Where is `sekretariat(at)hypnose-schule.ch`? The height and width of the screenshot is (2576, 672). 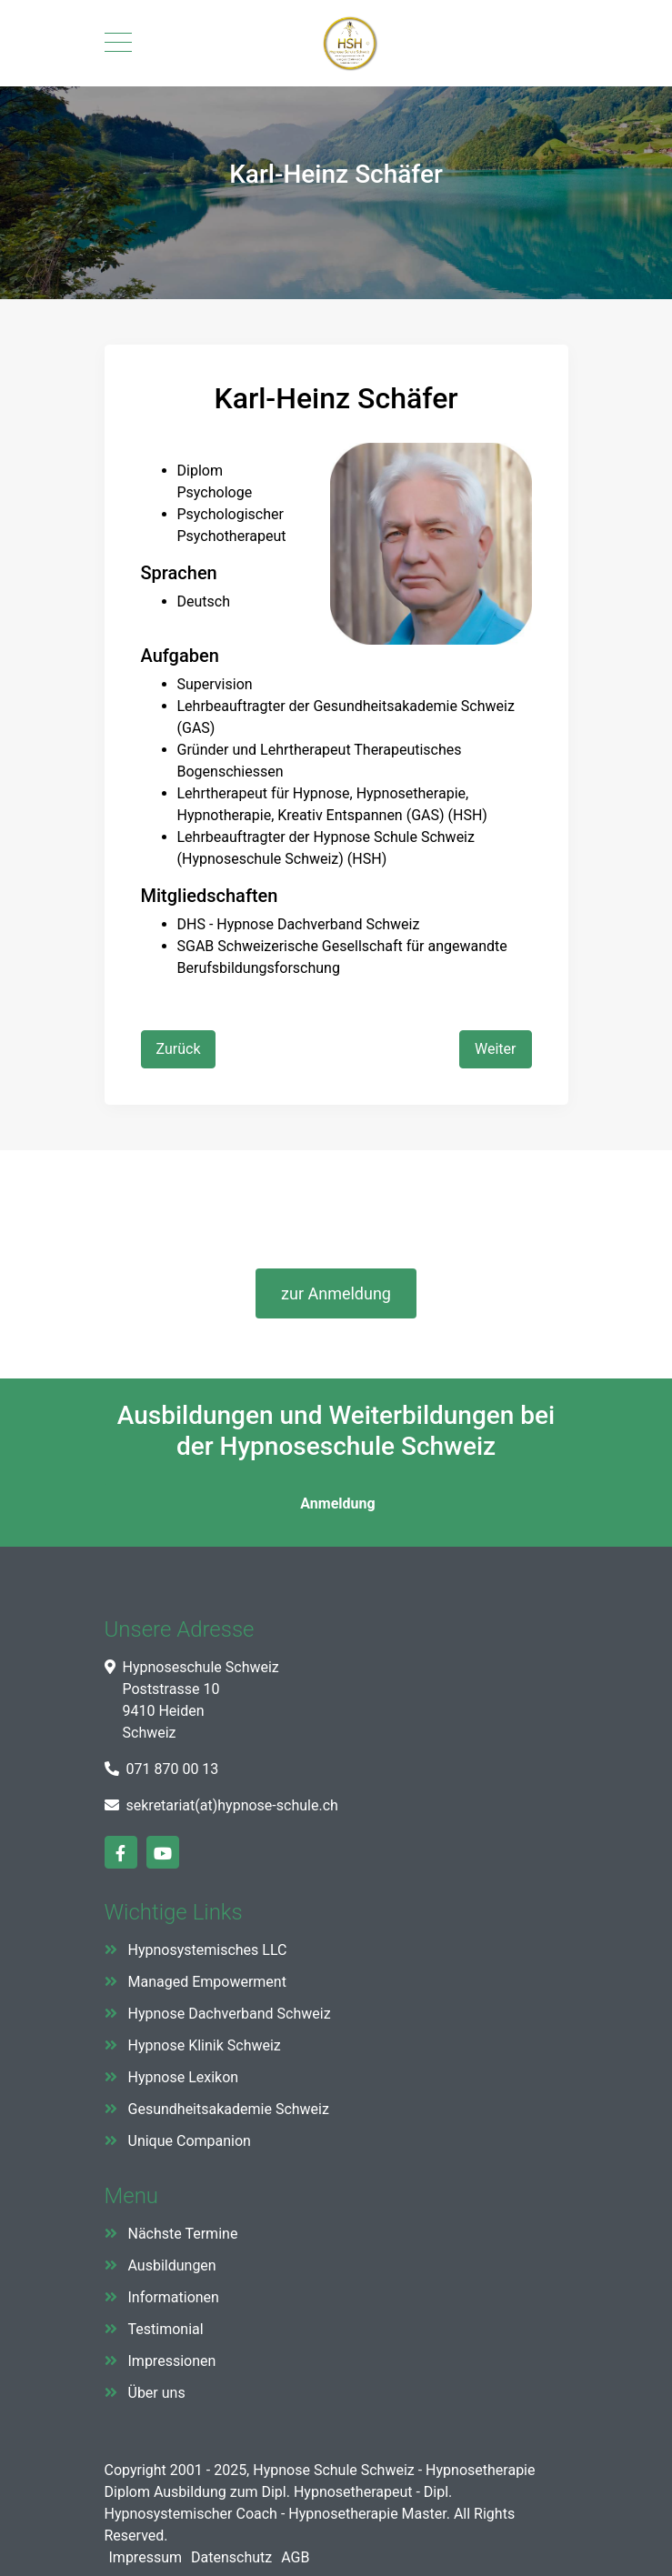
sekretariat(at)hypnose-schule.ch is located at coordinates (232, 1805).